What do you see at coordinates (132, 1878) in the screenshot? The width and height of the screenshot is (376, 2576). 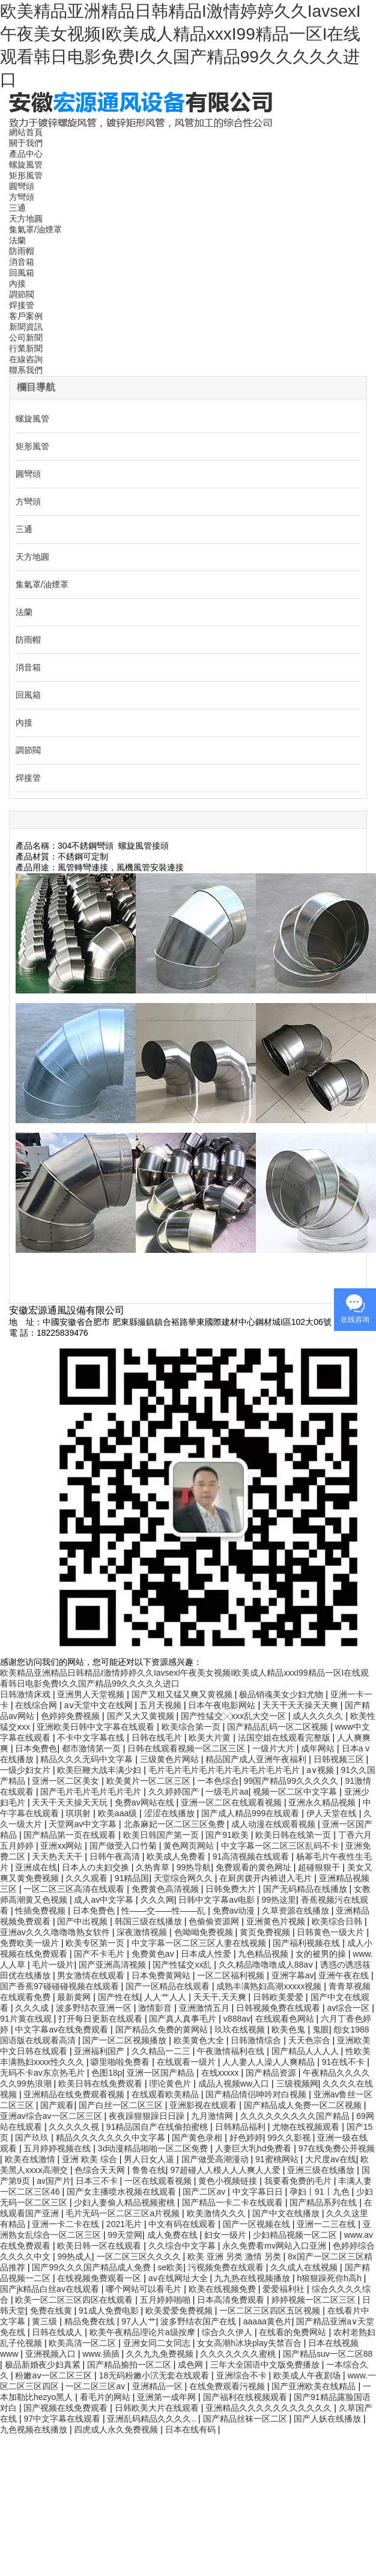 I see `91精品国` at bounding box center [132, 1878].